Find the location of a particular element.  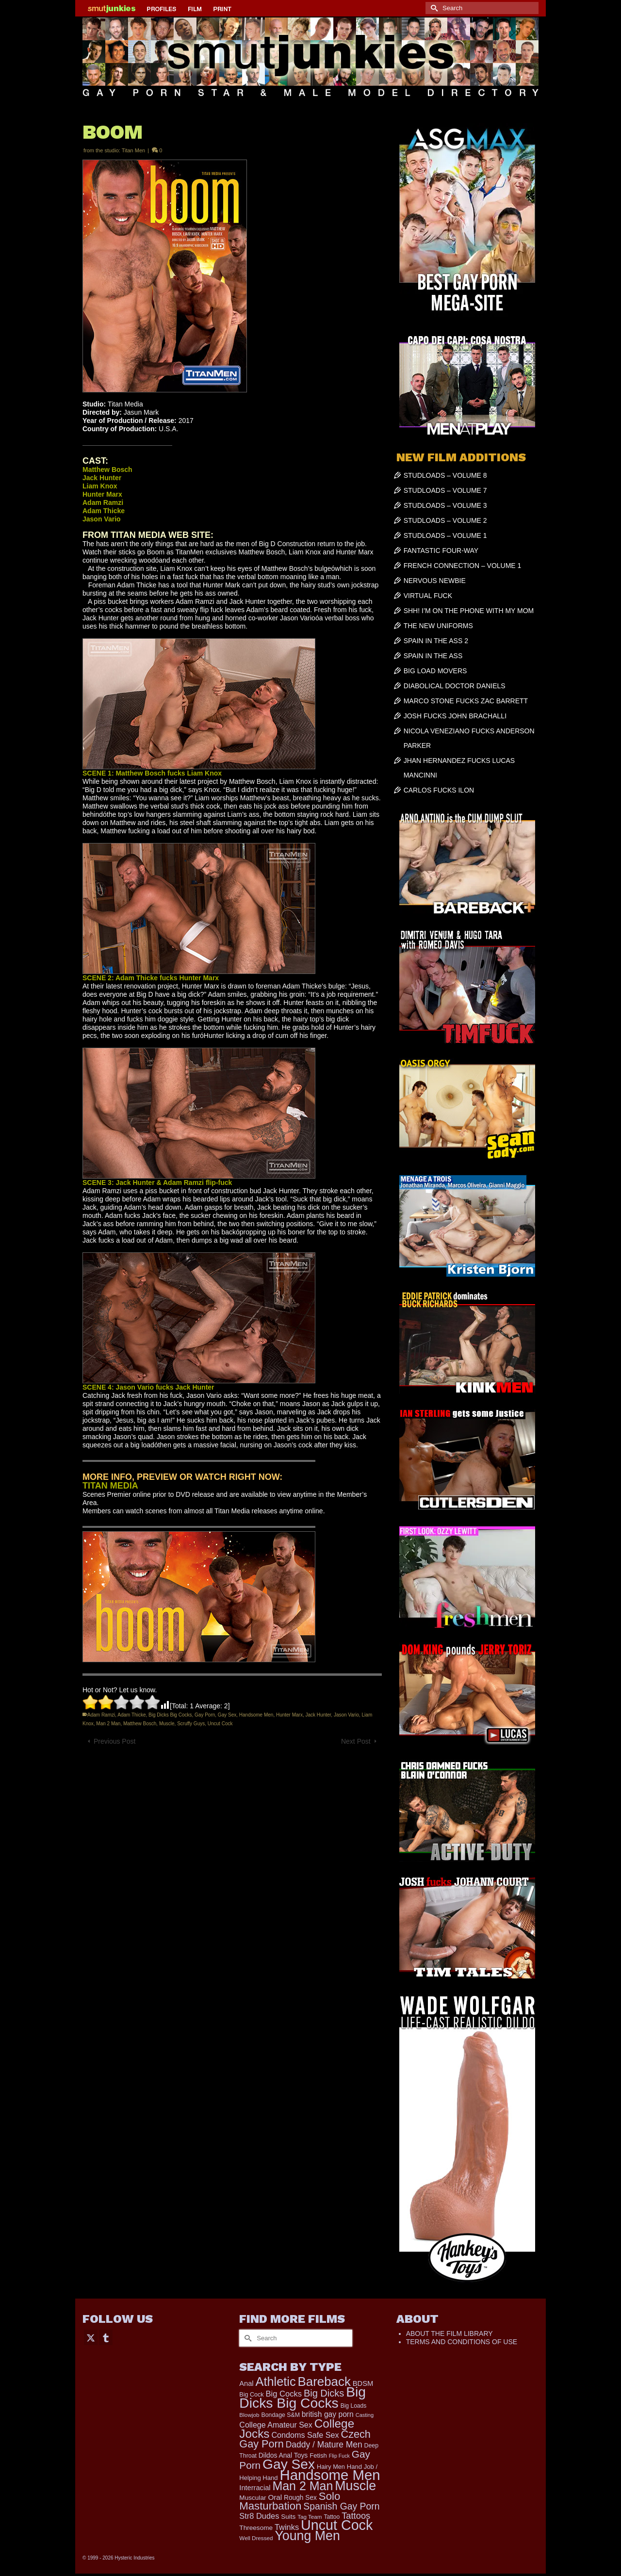

Dildos Anal Toys [Dildos Anal Toys (231 items)] is located at coordinates (283, 2455).